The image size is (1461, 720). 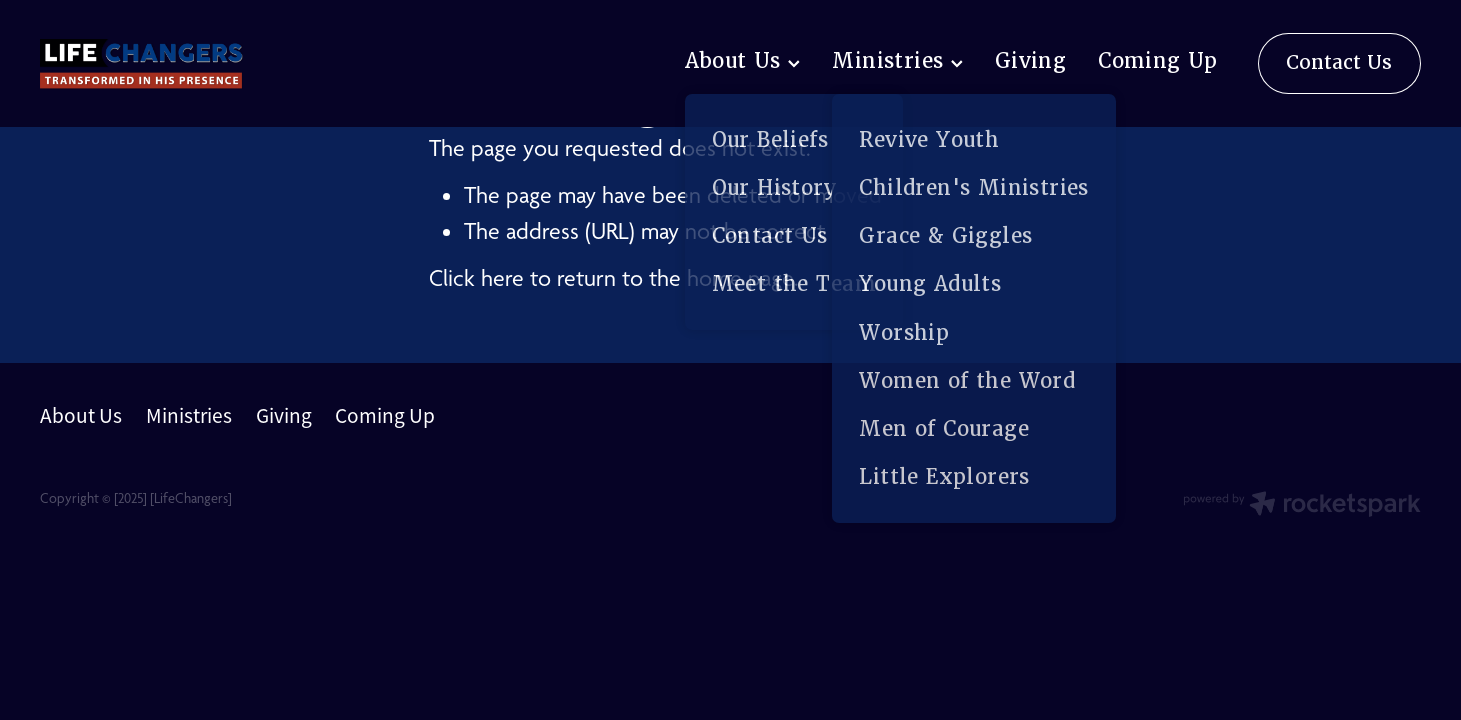 I want to click on Contact Us, so click(x=1339, y=62).